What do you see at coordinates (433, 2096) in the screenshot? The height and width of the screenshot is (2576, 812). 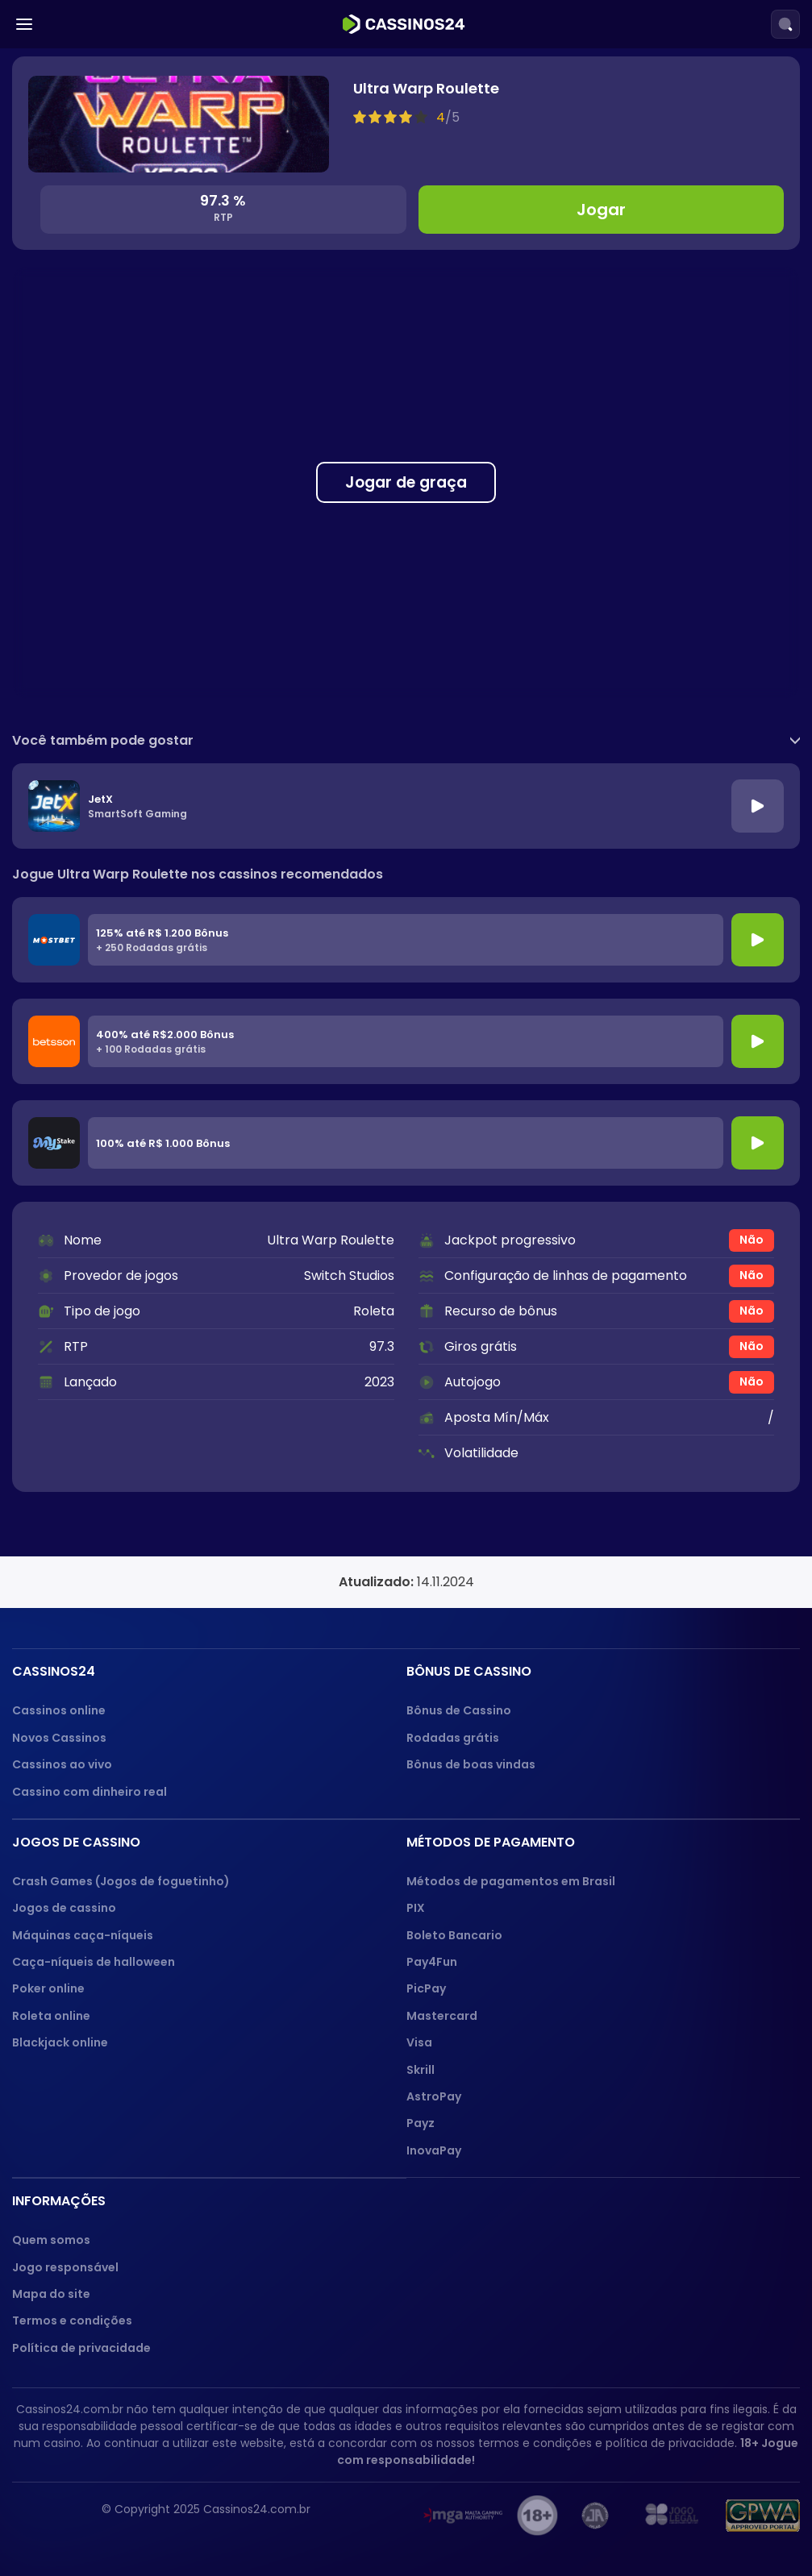 I see `AstroPay` at bounding box center [433, 2096].